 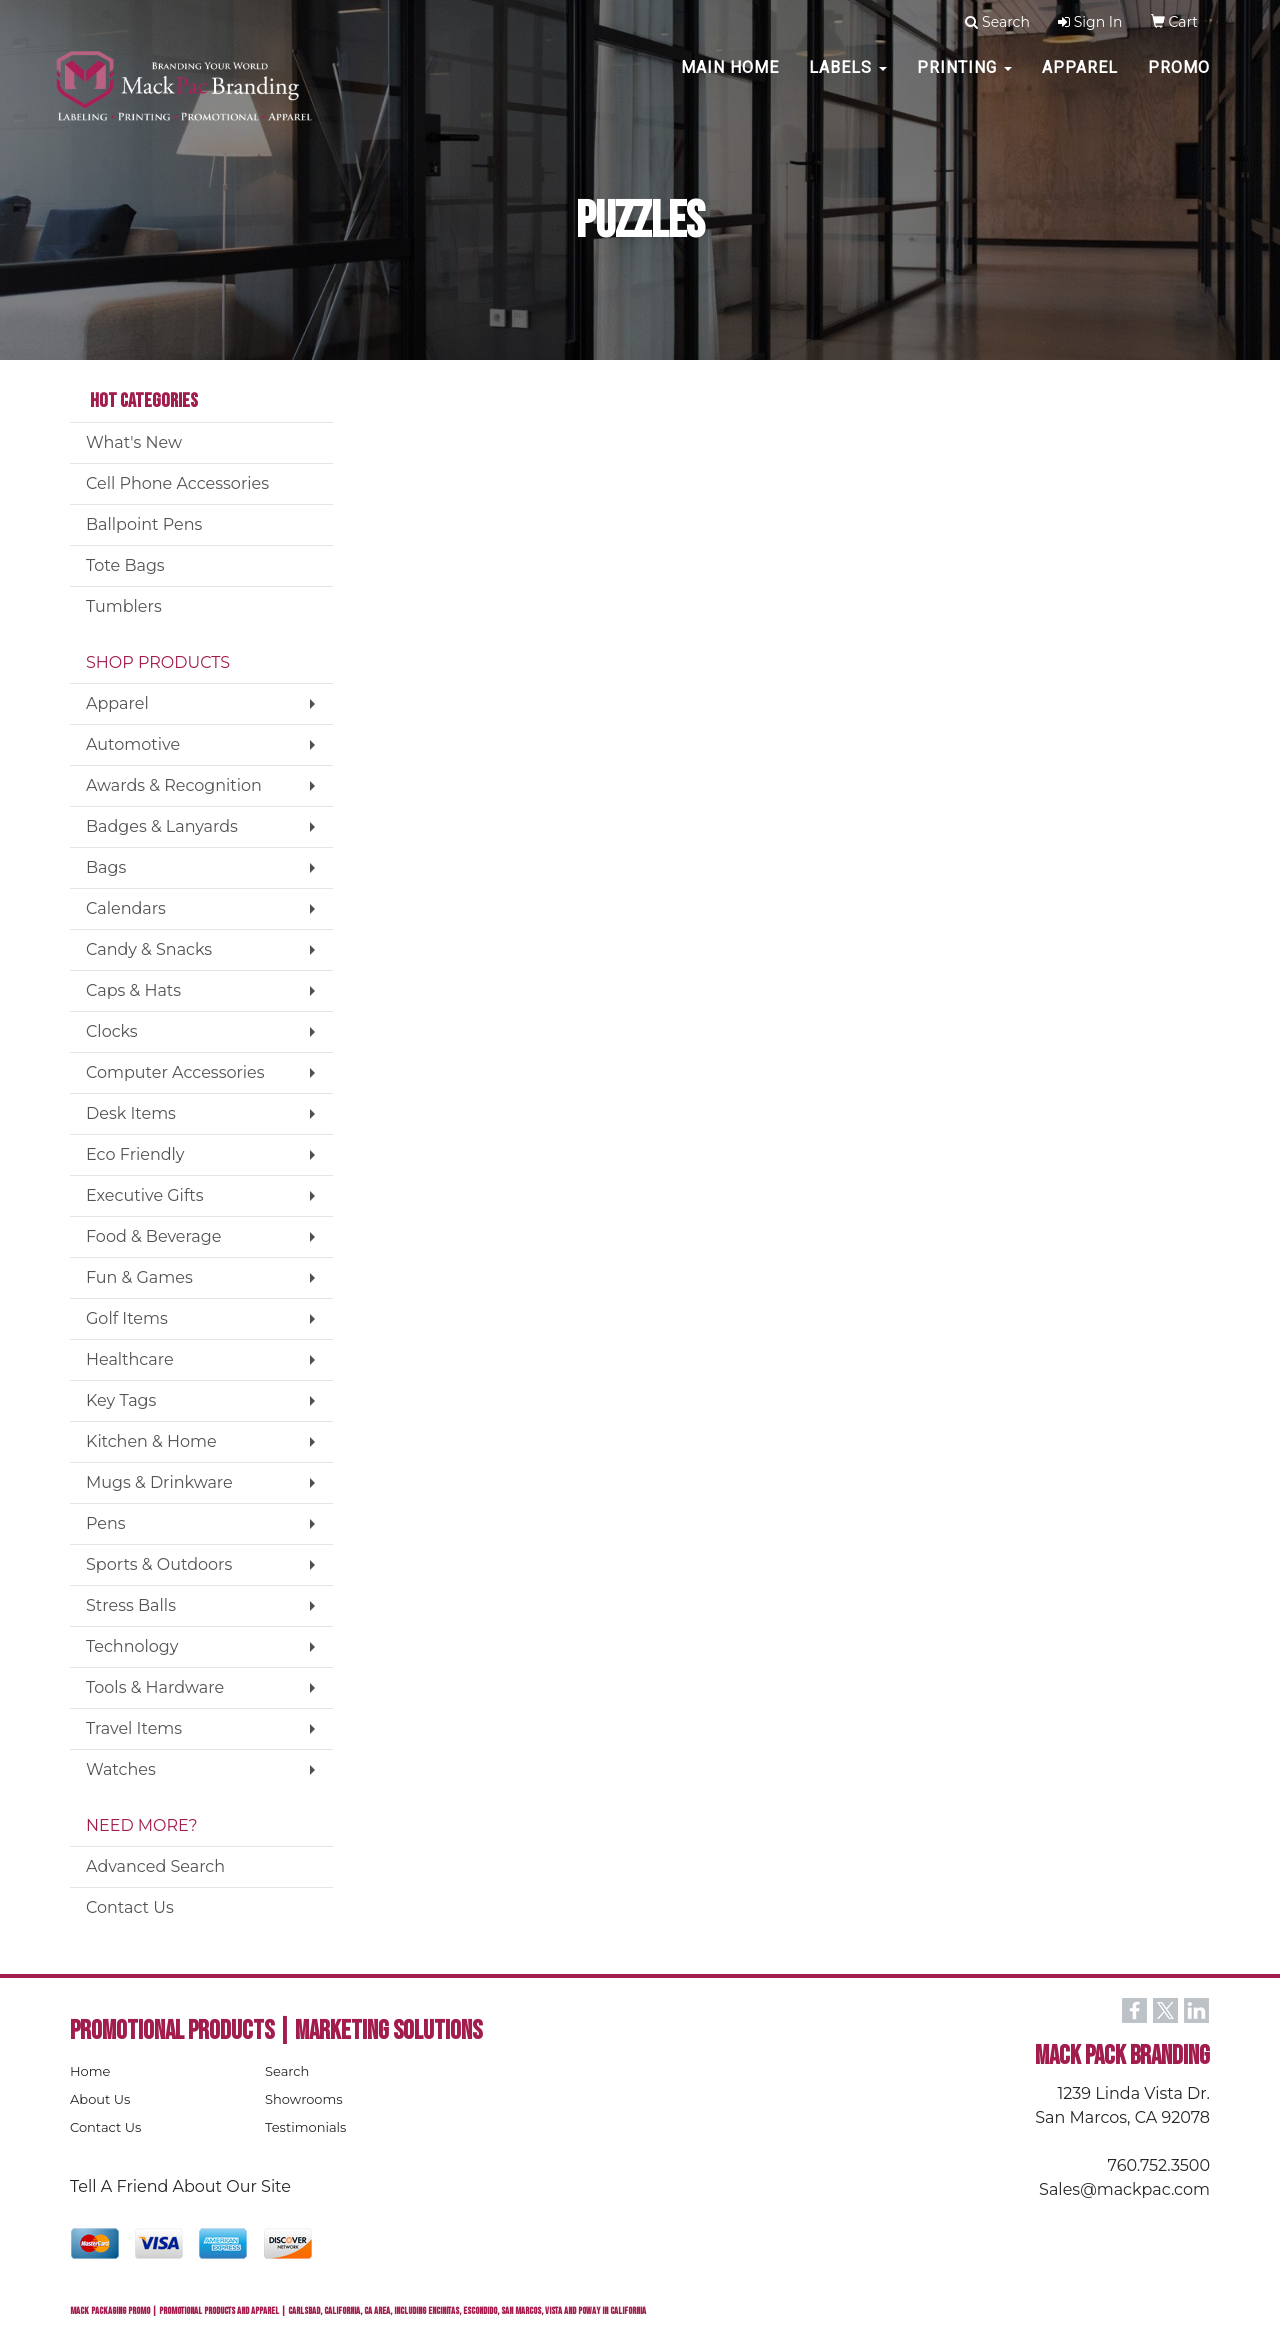 What do you see at coordinates (134, 1728) in the screenshot?
I see `Travel Items` at bounding box center [134, 1728].